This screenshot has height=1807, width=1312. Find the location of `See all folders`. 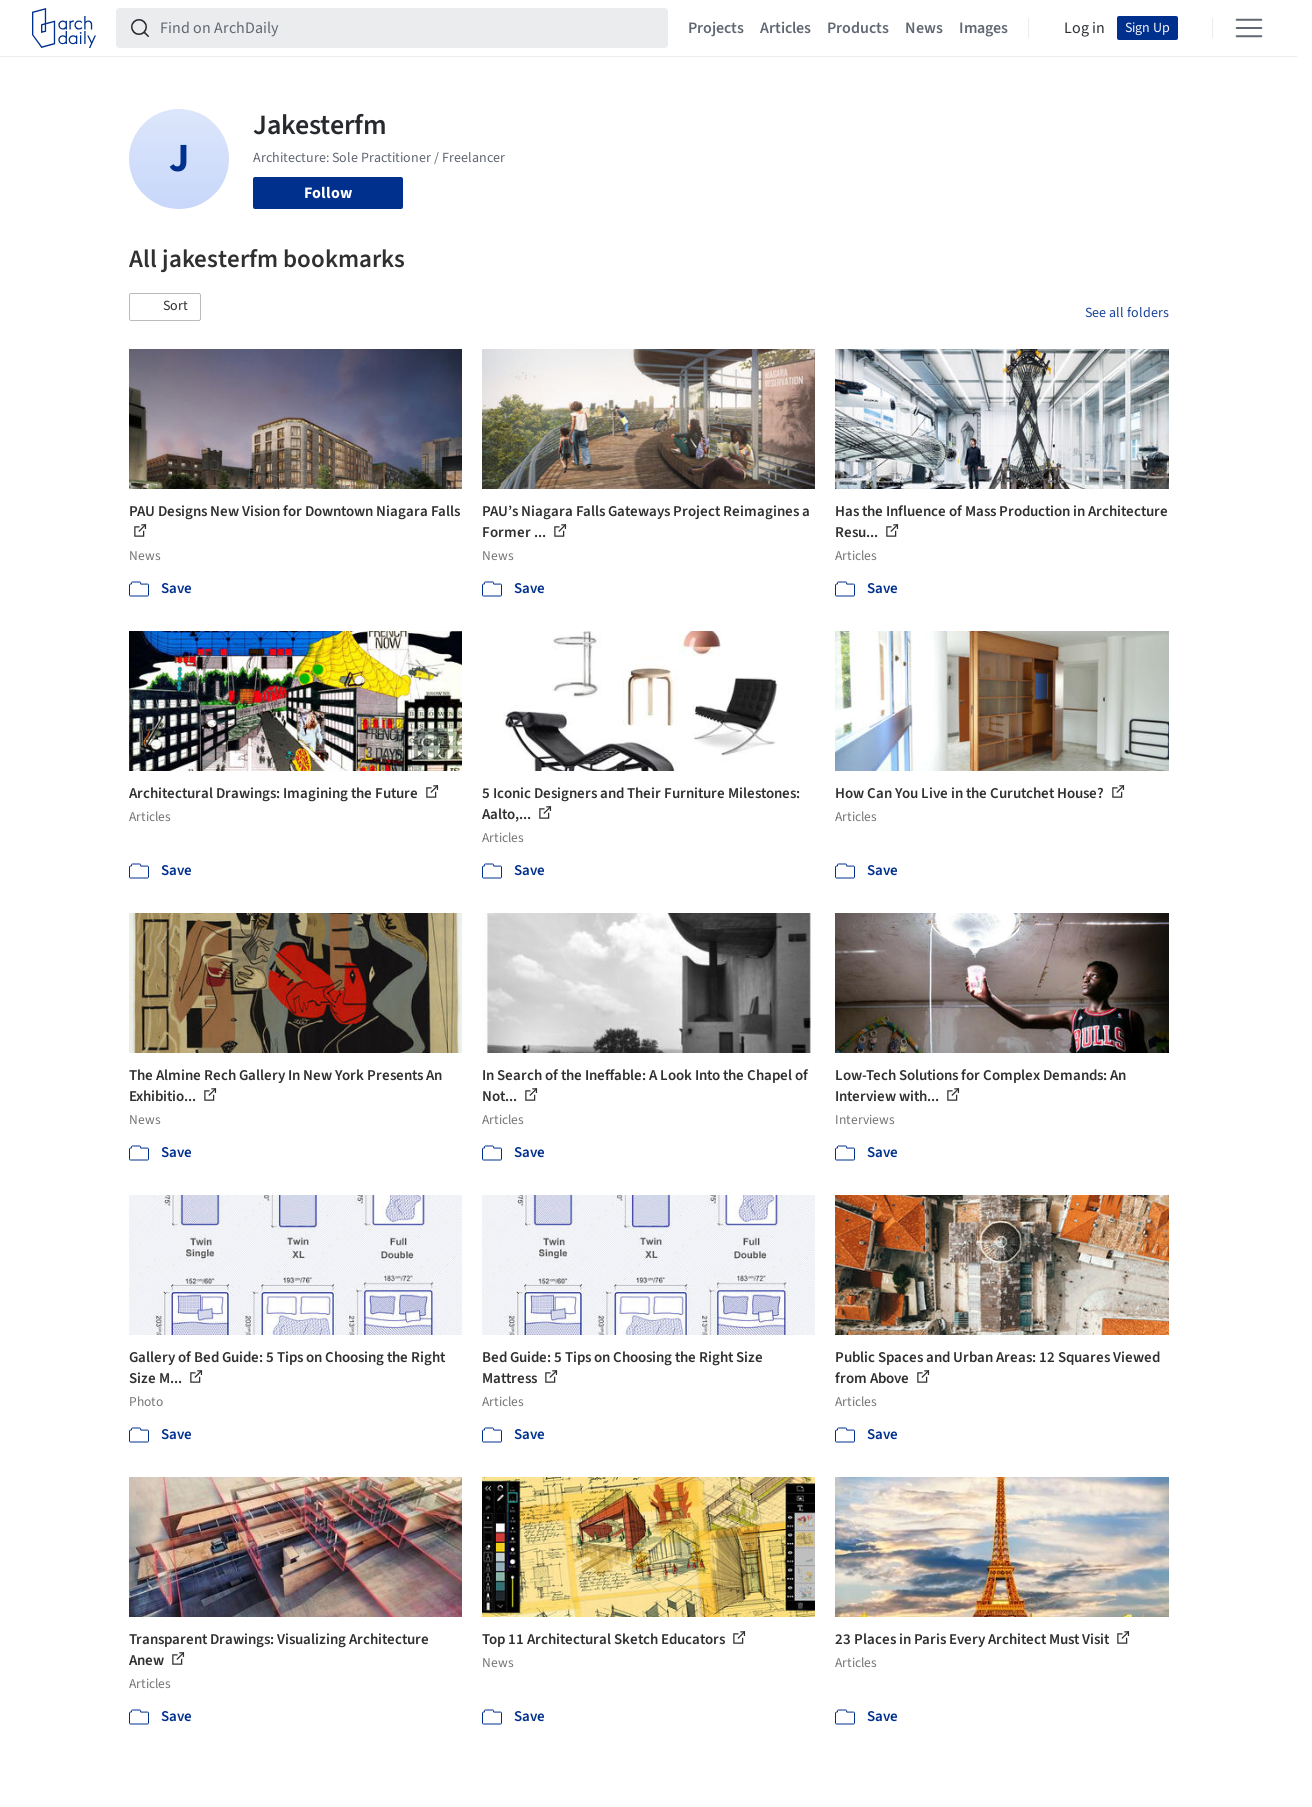

See all folders is located at coordinates (1127, 313).